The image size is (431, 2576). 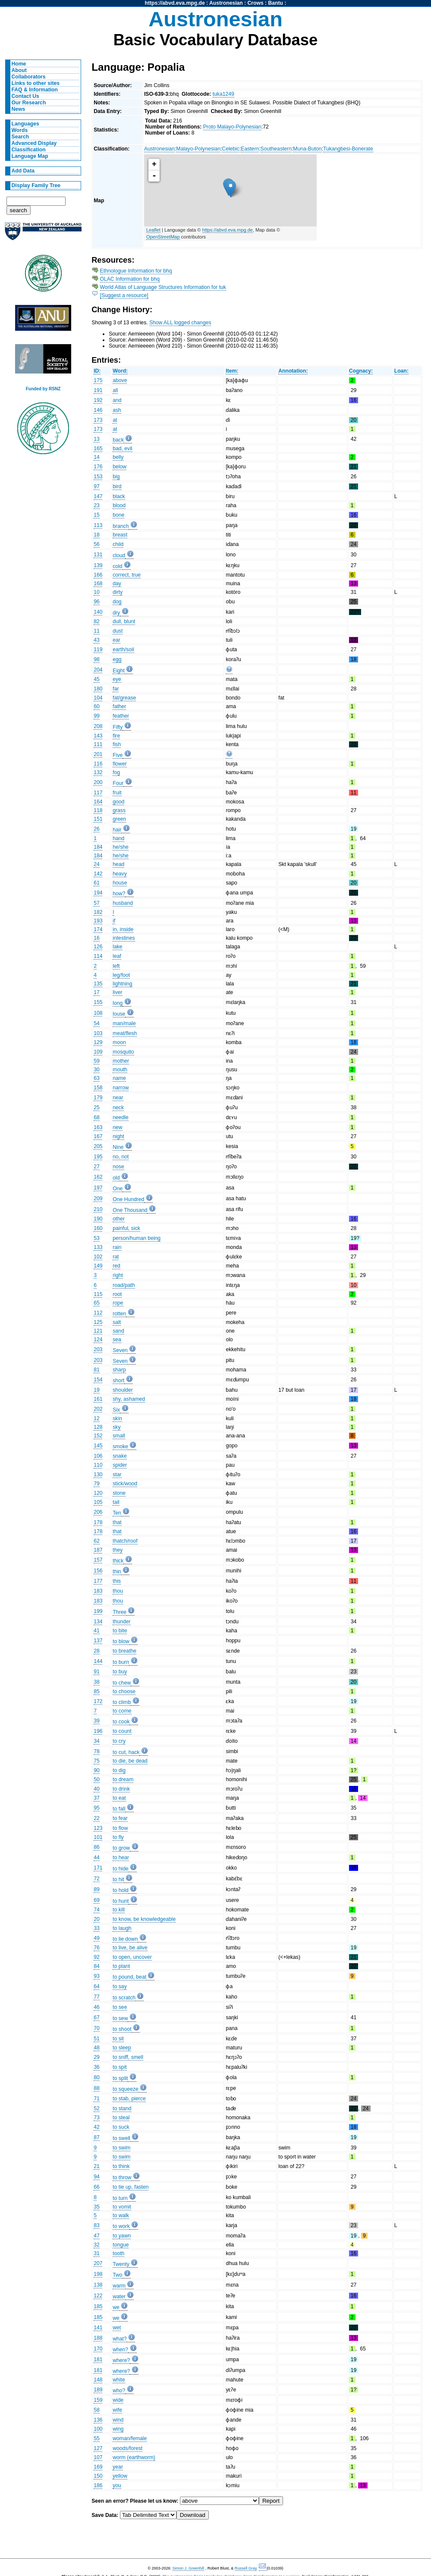 I want to click on 210, so click(x=98, y=1209).